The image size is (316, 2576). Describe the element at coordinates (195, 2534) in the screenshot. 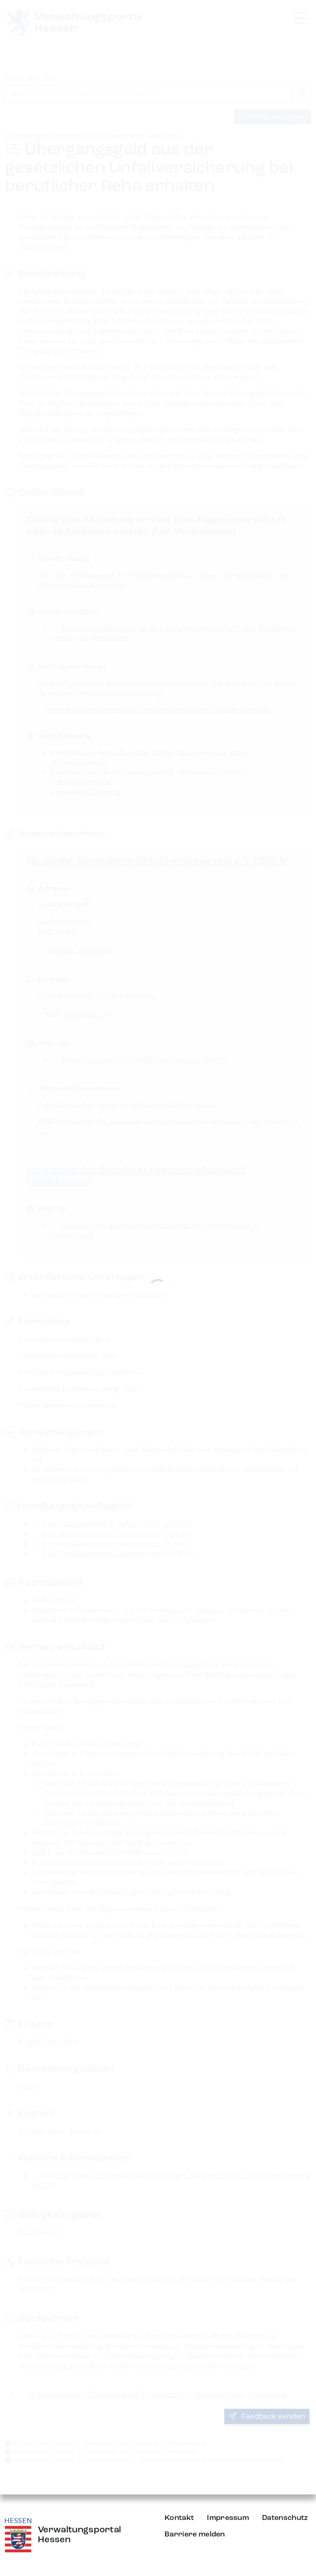

I see `Barriere melden` at that location.